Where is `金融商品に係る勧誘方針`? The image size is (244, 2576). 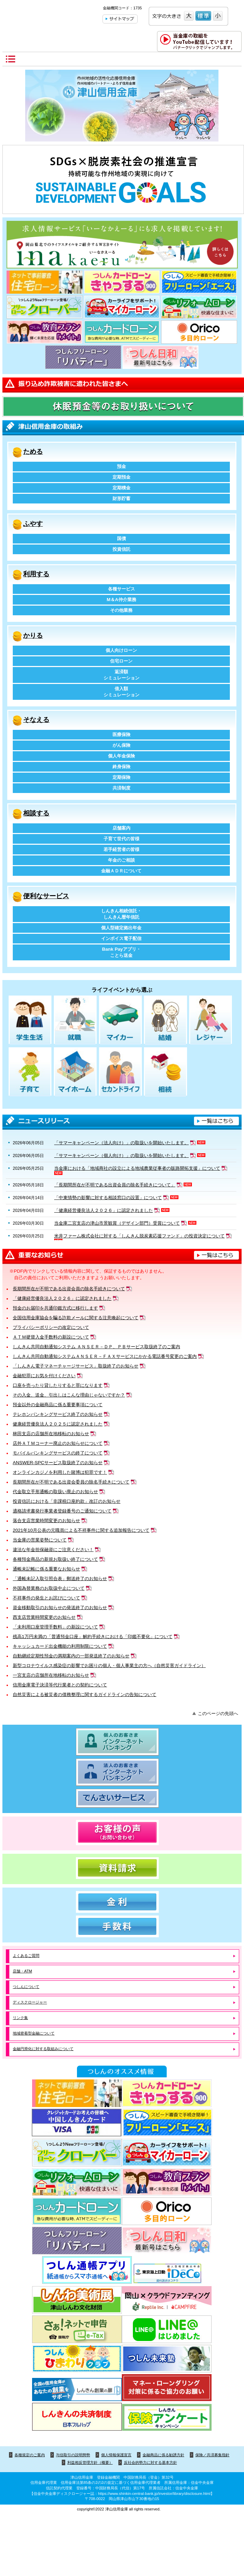
金融商品に係る勧誘方針 is located at coordinates (163, 2455).